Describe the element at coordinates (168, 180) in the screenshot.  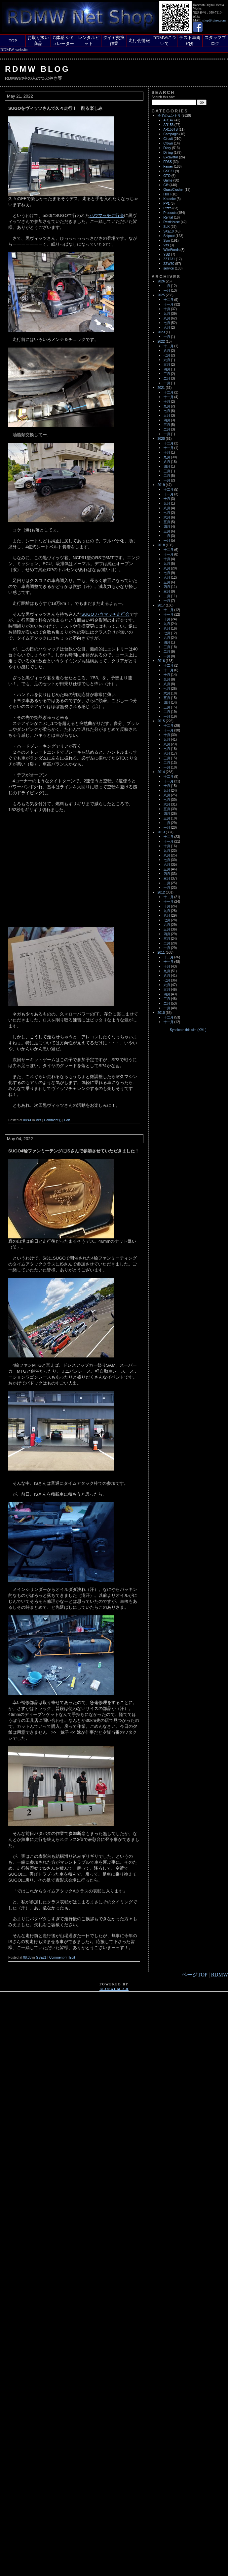
I see `Game` at that location.